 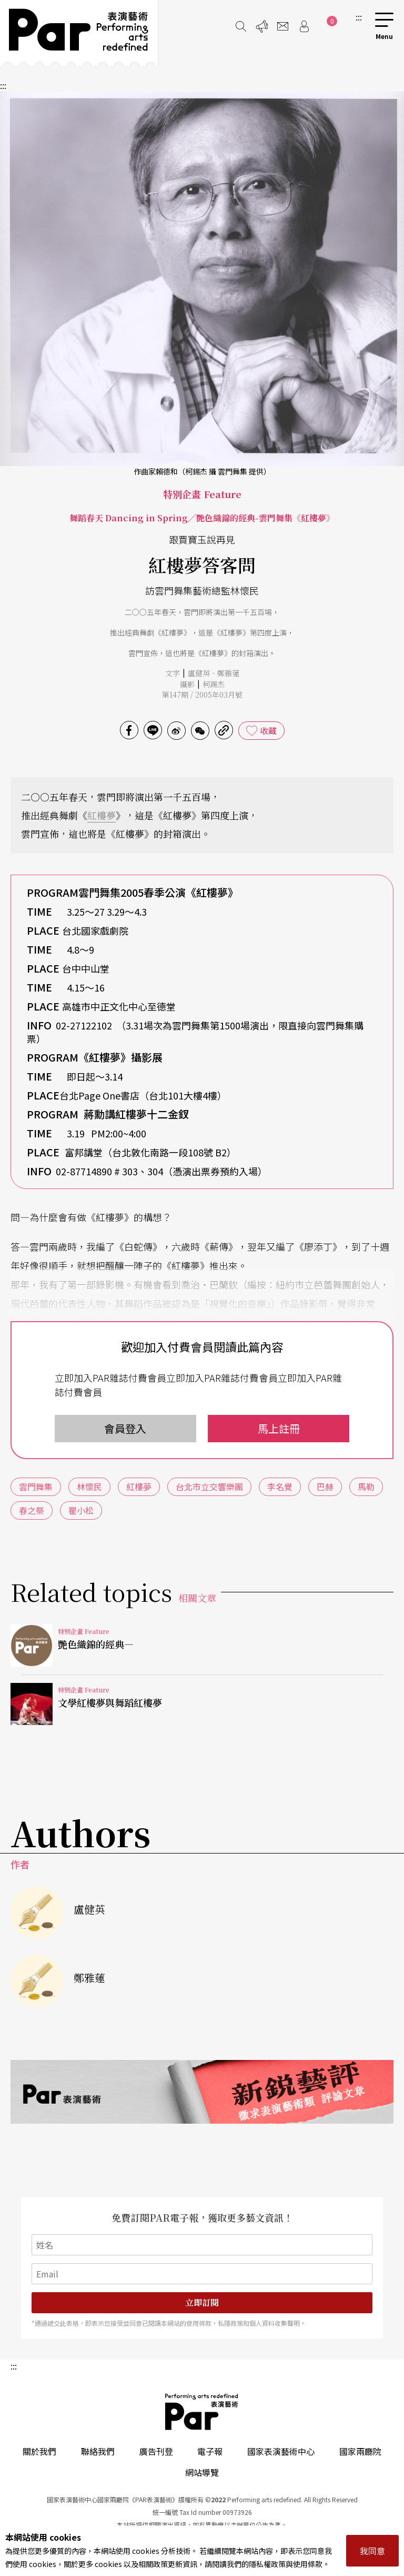 What do you see at coordinates (202, 2472) in the screenshot?
I see `網站導覽` at bounding box center [202, 2472].